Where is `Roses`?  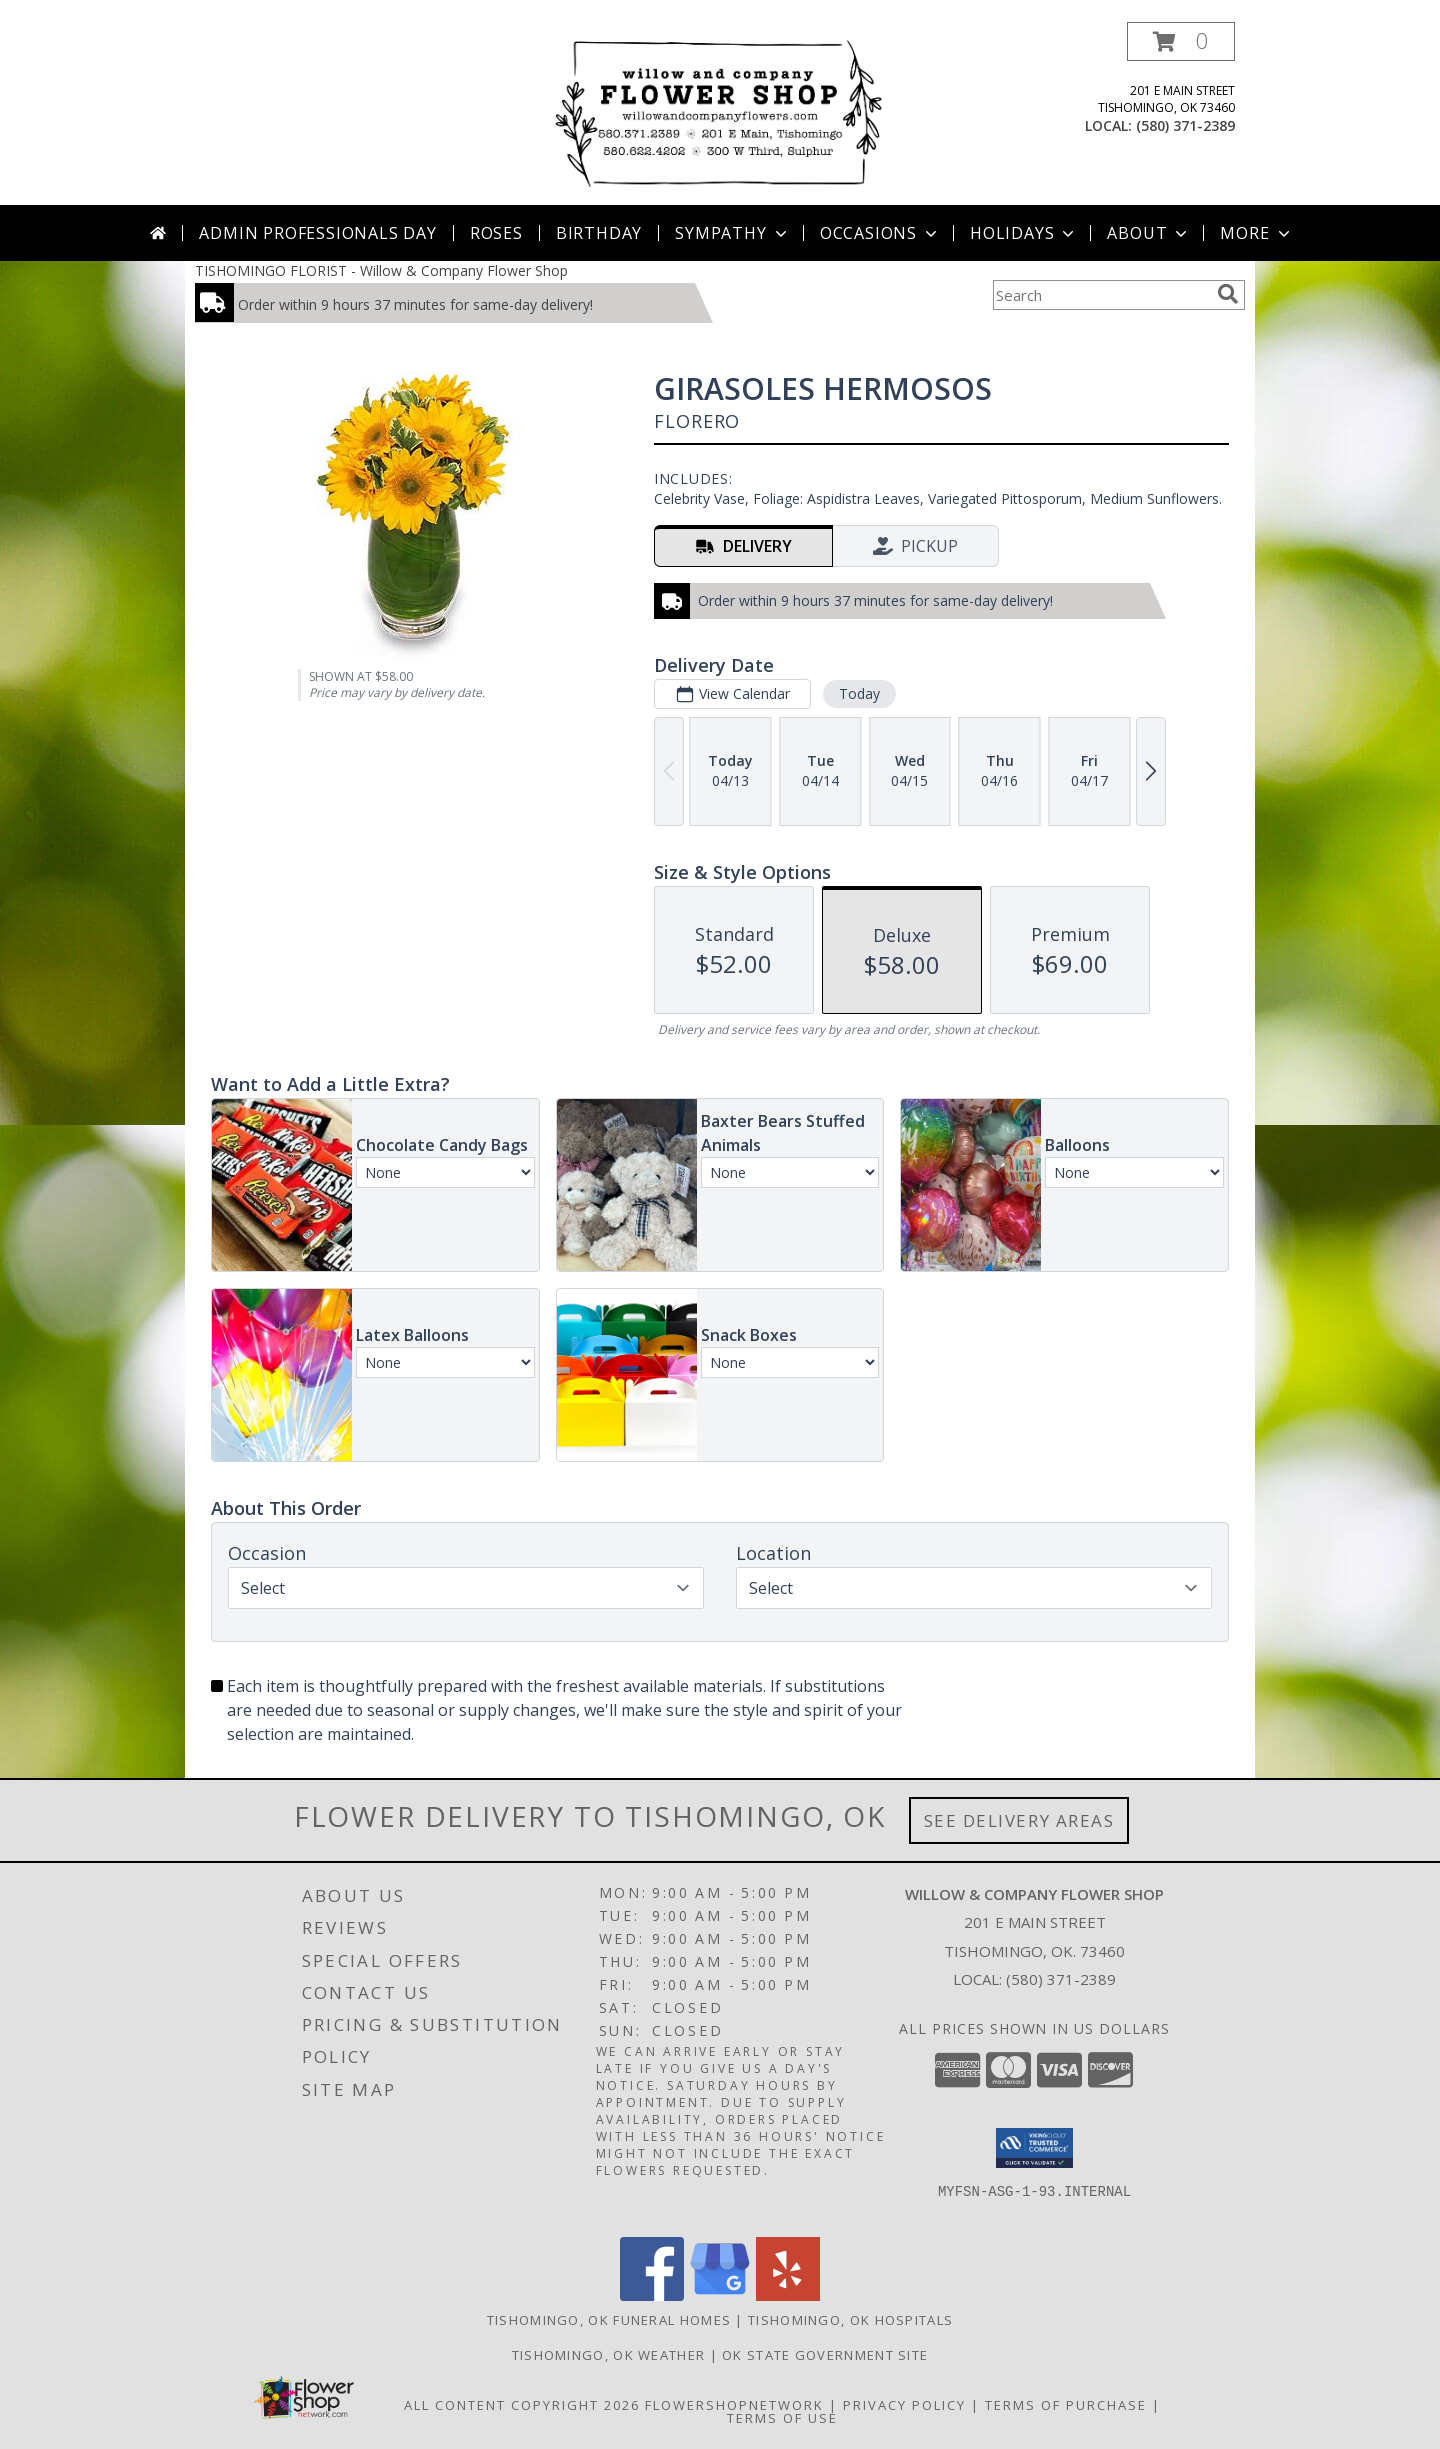 Roses is located at coordinates (496, 233).